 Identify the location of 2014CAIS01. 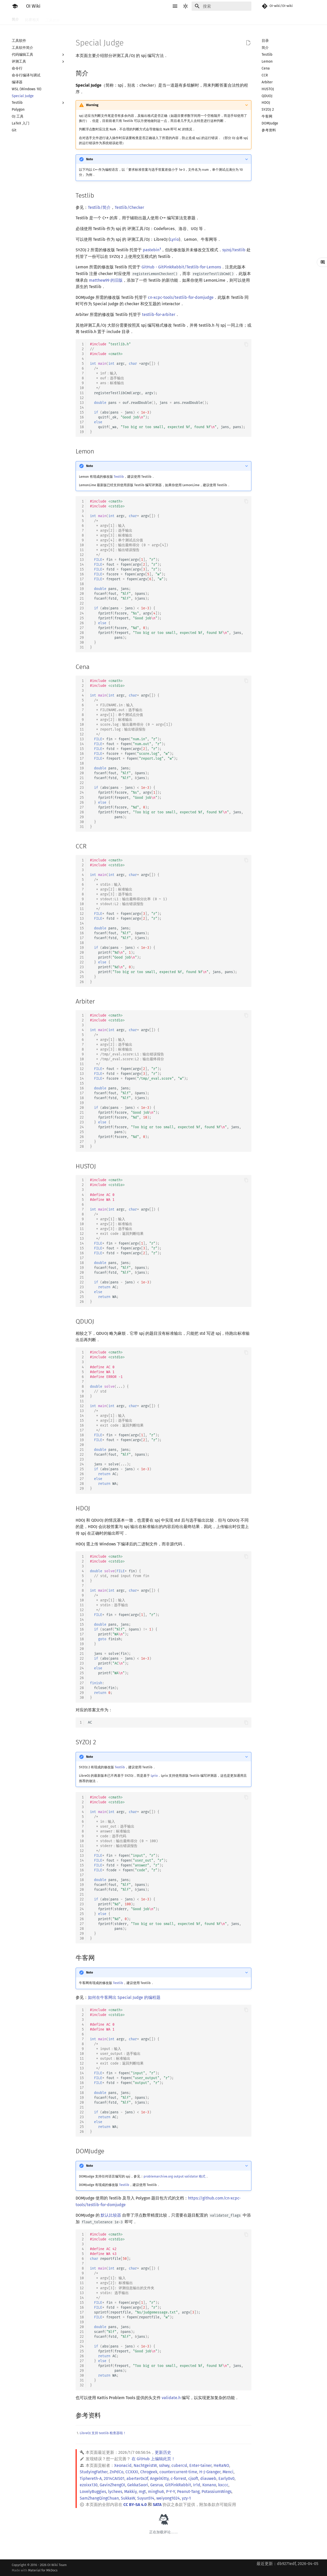
(114, 2478).